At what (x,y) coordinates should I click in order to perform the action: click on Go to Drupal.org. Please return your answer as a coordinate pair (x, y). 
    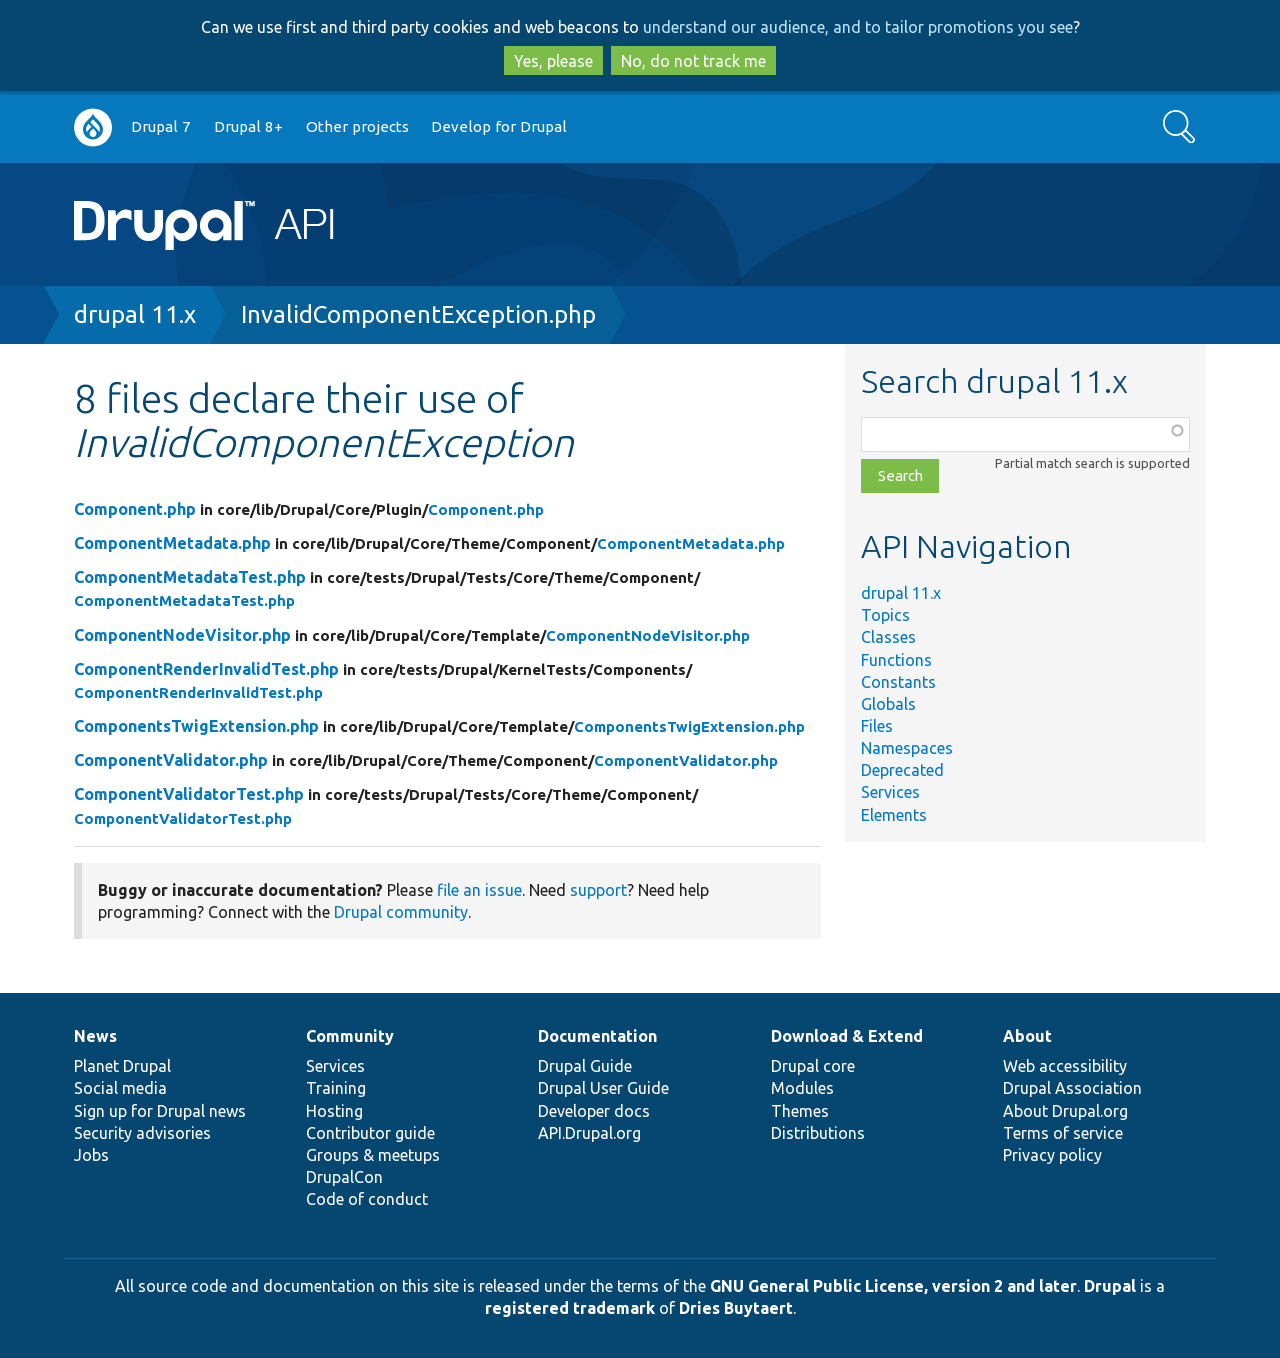
    Looking at the image, I should click on (93, 127).